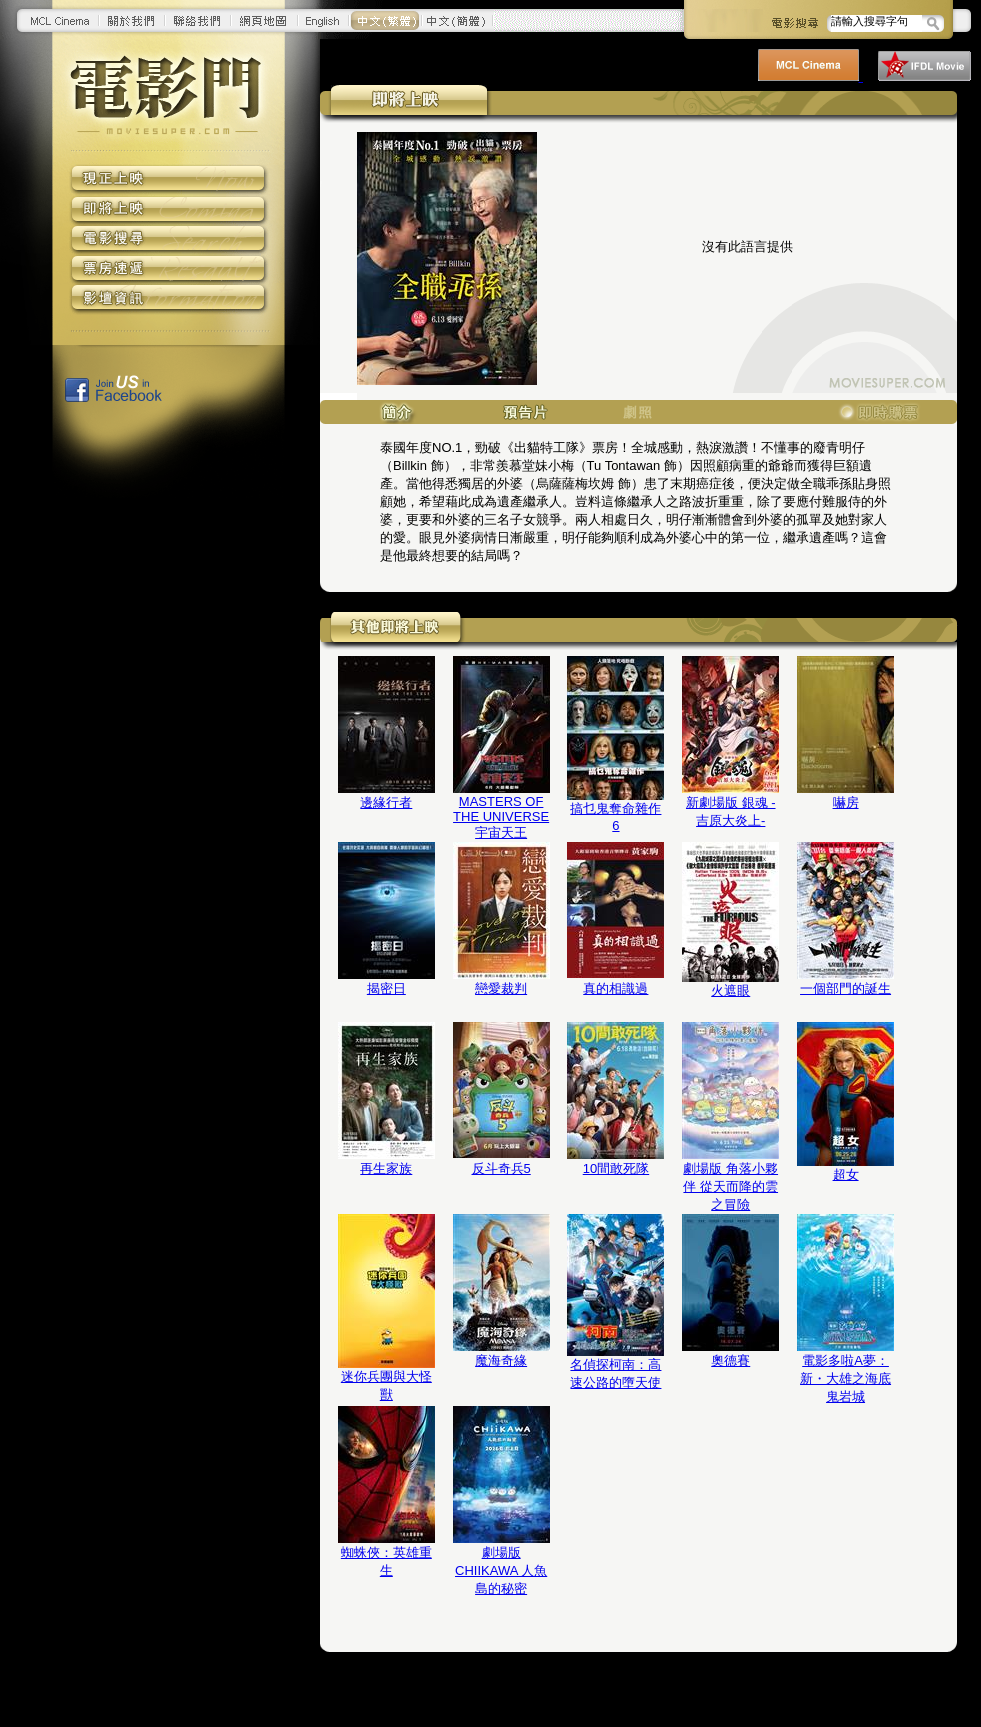 The height and width of the screenshot is (1727, 981). Describe the element at coordinates (386, 1561) in the screenshot. I see `蜘蛛俠：英雄重生` at that location.